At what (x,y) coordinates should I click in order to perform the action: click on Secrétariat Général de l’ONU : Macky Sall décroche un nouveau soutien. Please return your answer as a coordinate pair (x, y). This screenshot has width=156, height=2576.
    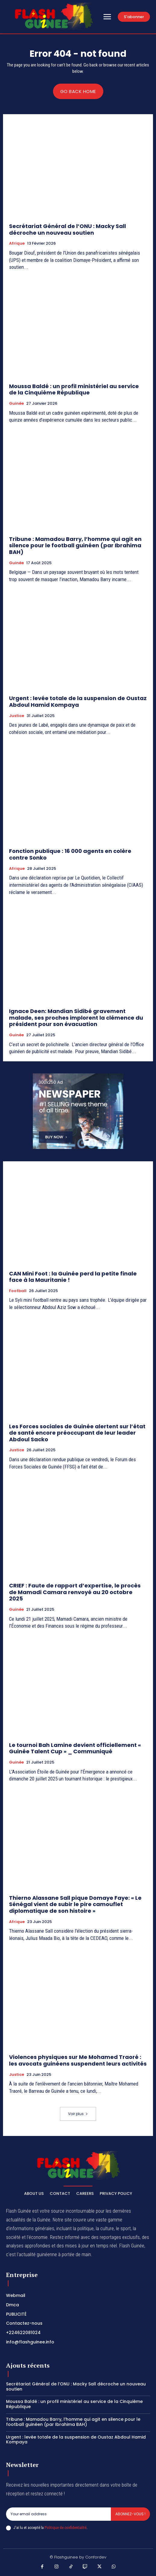
    Looking at the image, I should click on (67, 229).